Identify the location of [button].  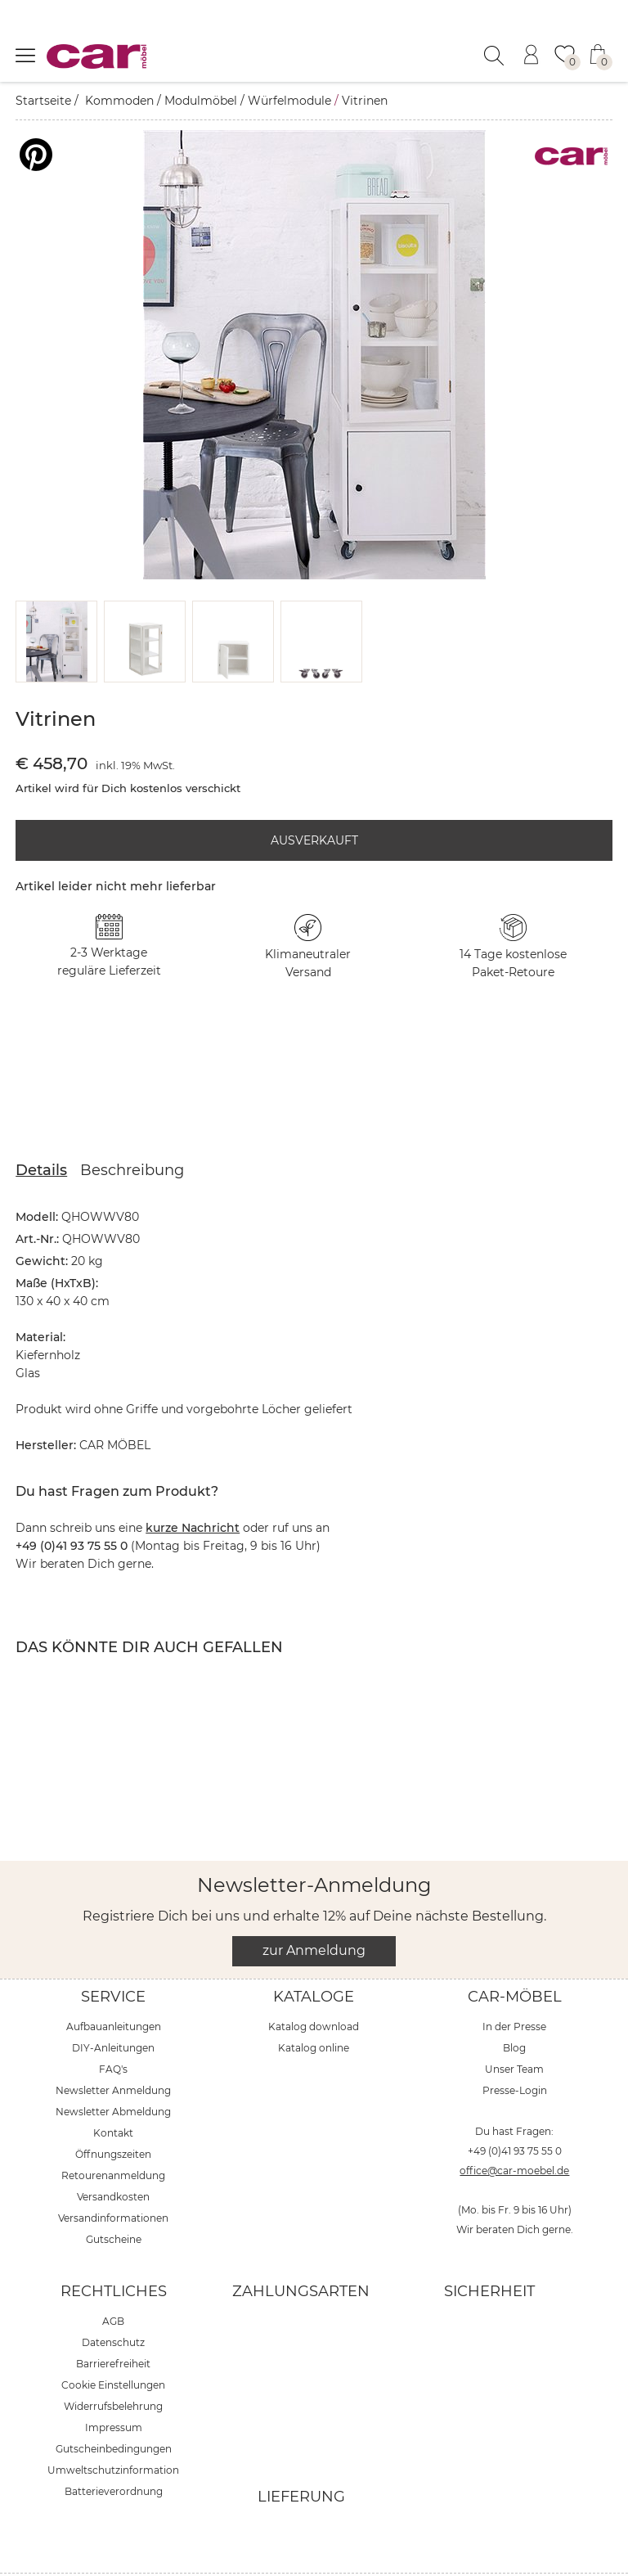
(56, 601).